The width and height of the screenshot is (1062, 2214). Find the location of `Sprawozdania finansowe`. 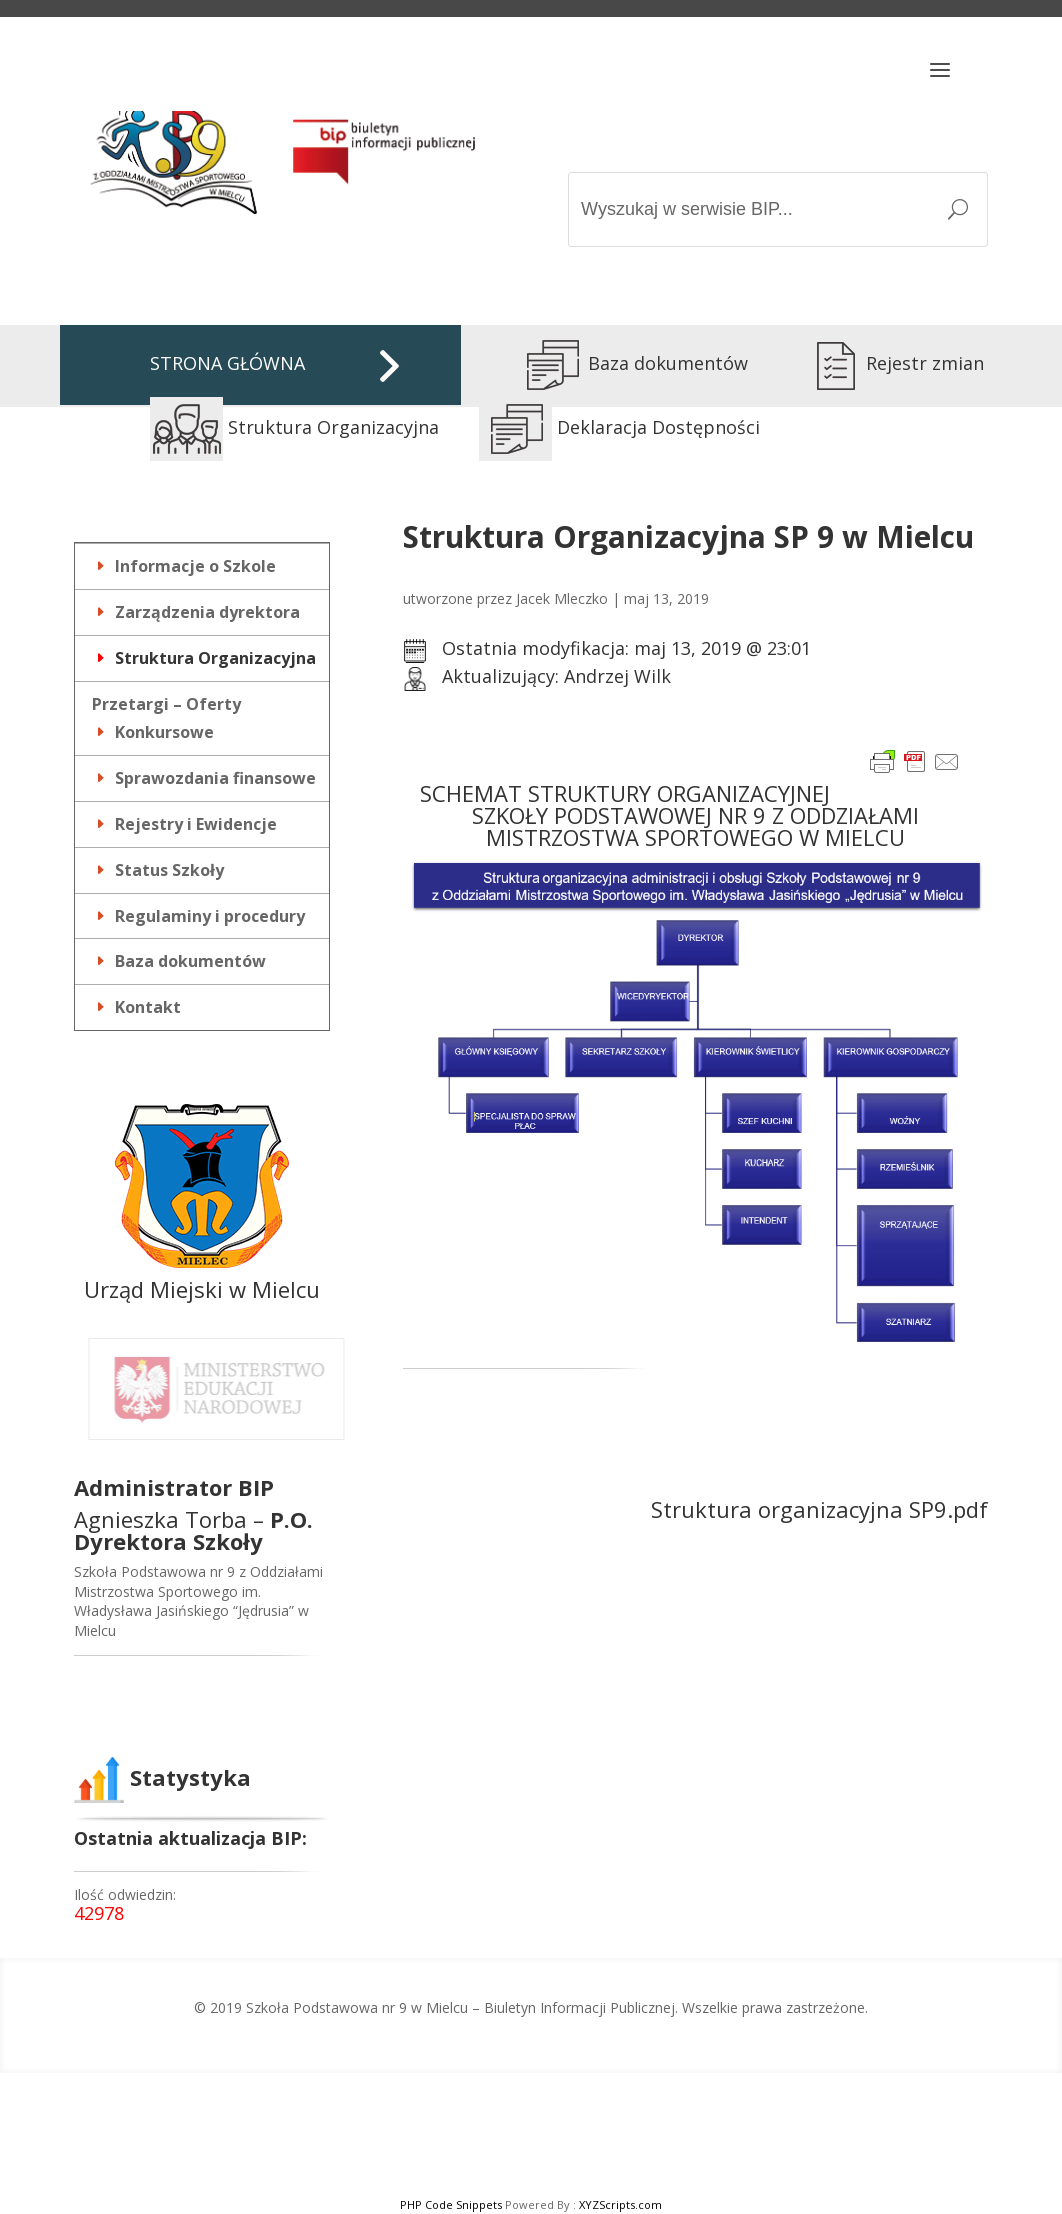

Sprawozdania finansowe is located at coordinates (215, 778).